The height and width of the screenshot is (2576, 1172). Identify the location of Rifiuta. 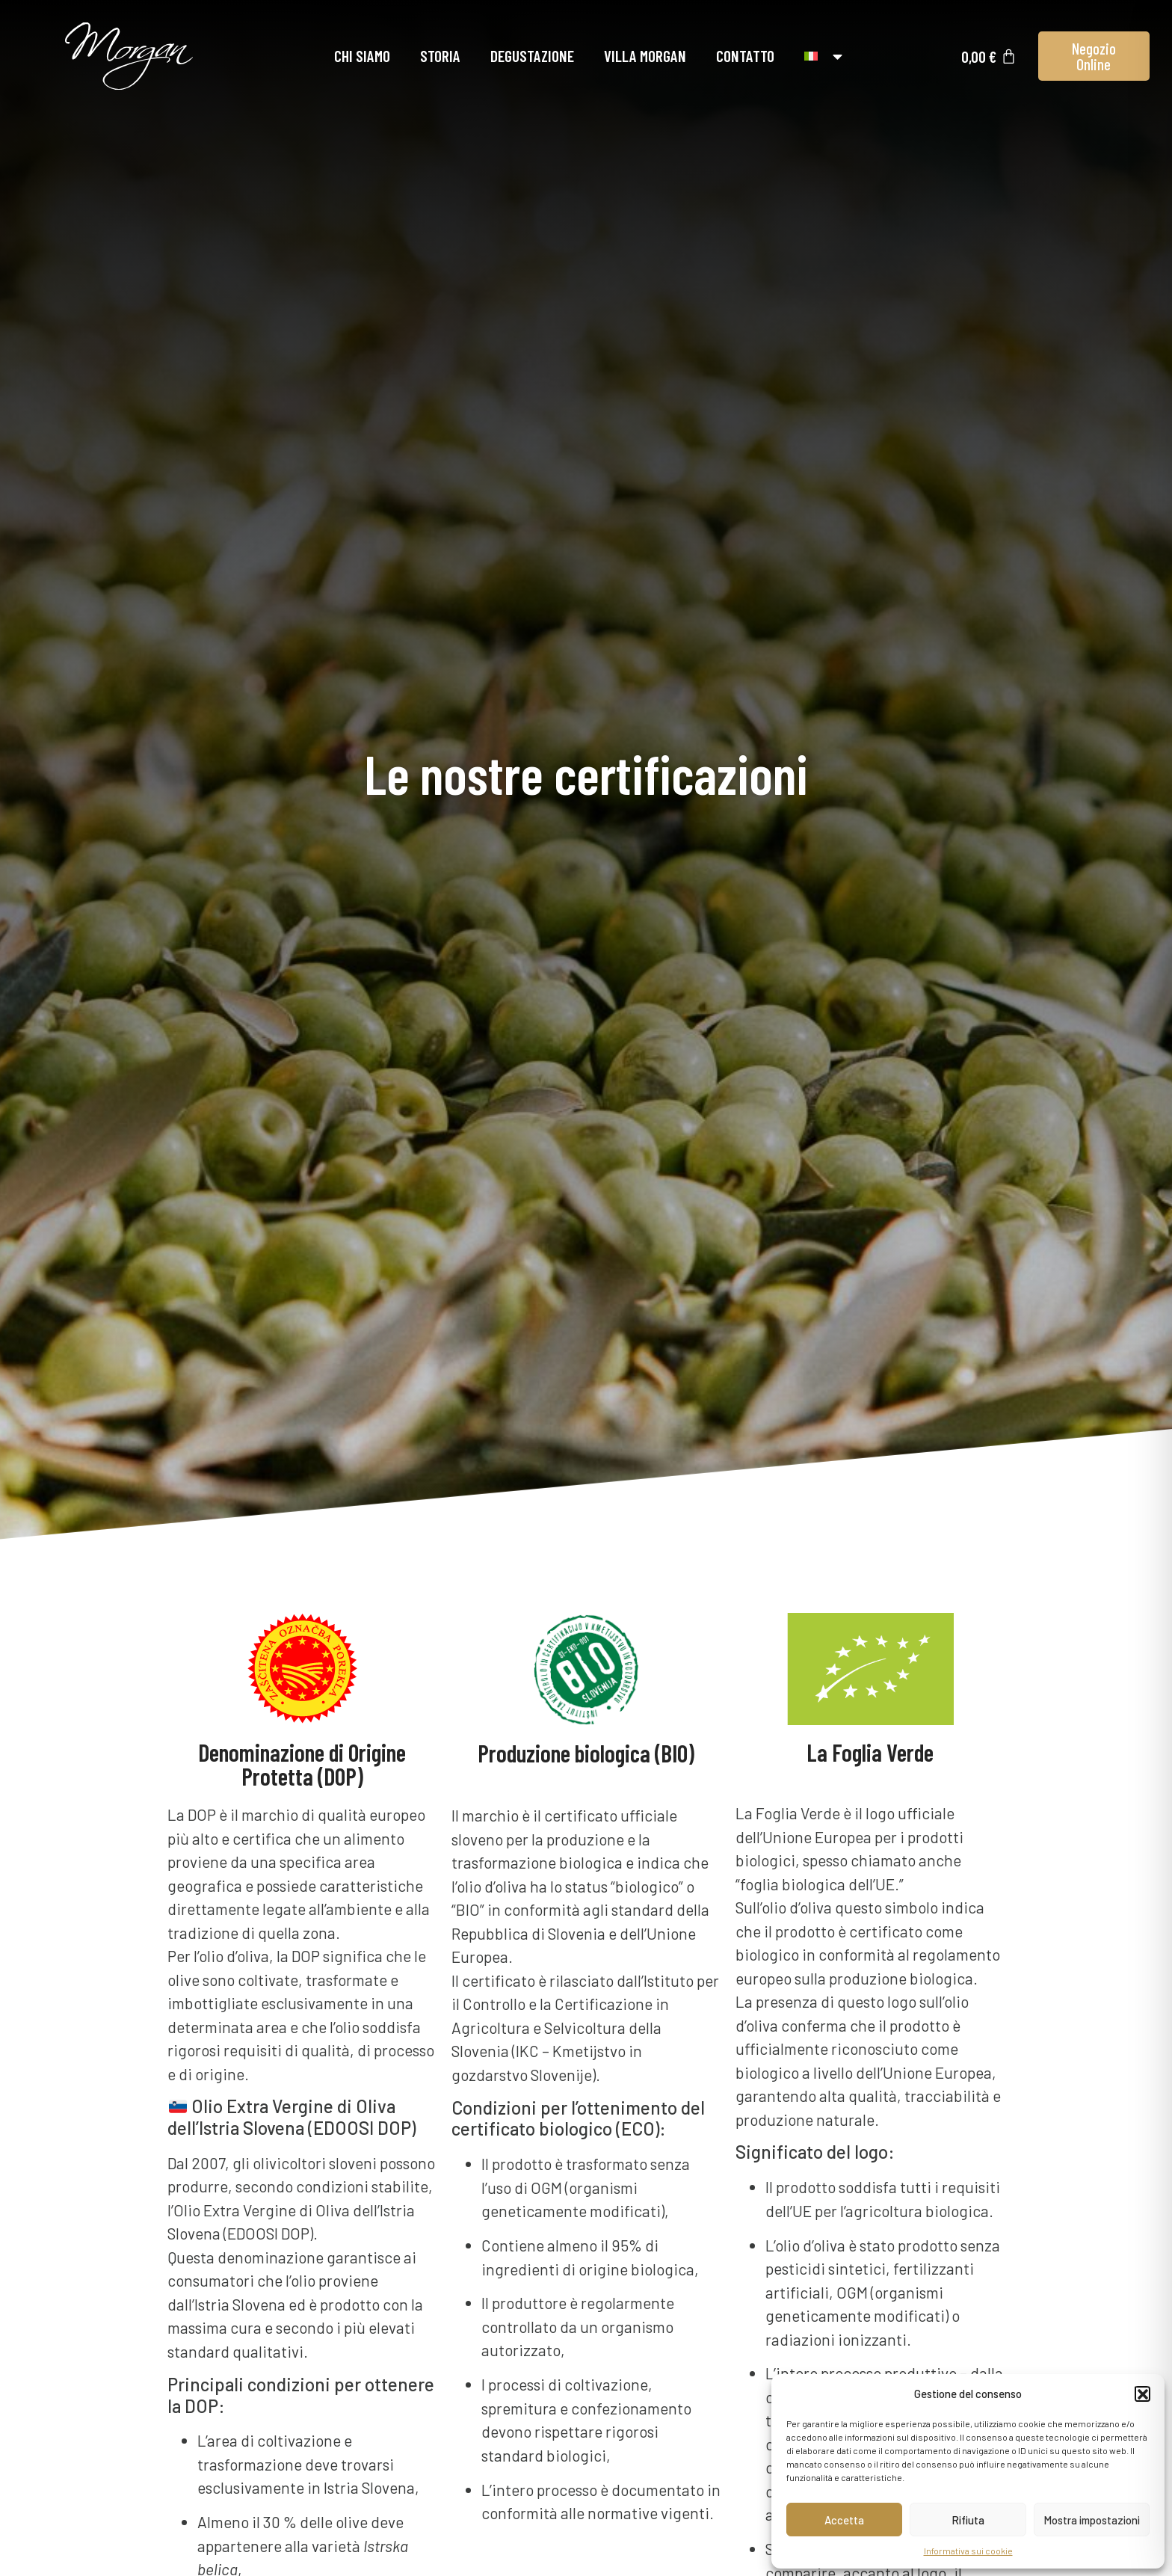
(968, 2520).